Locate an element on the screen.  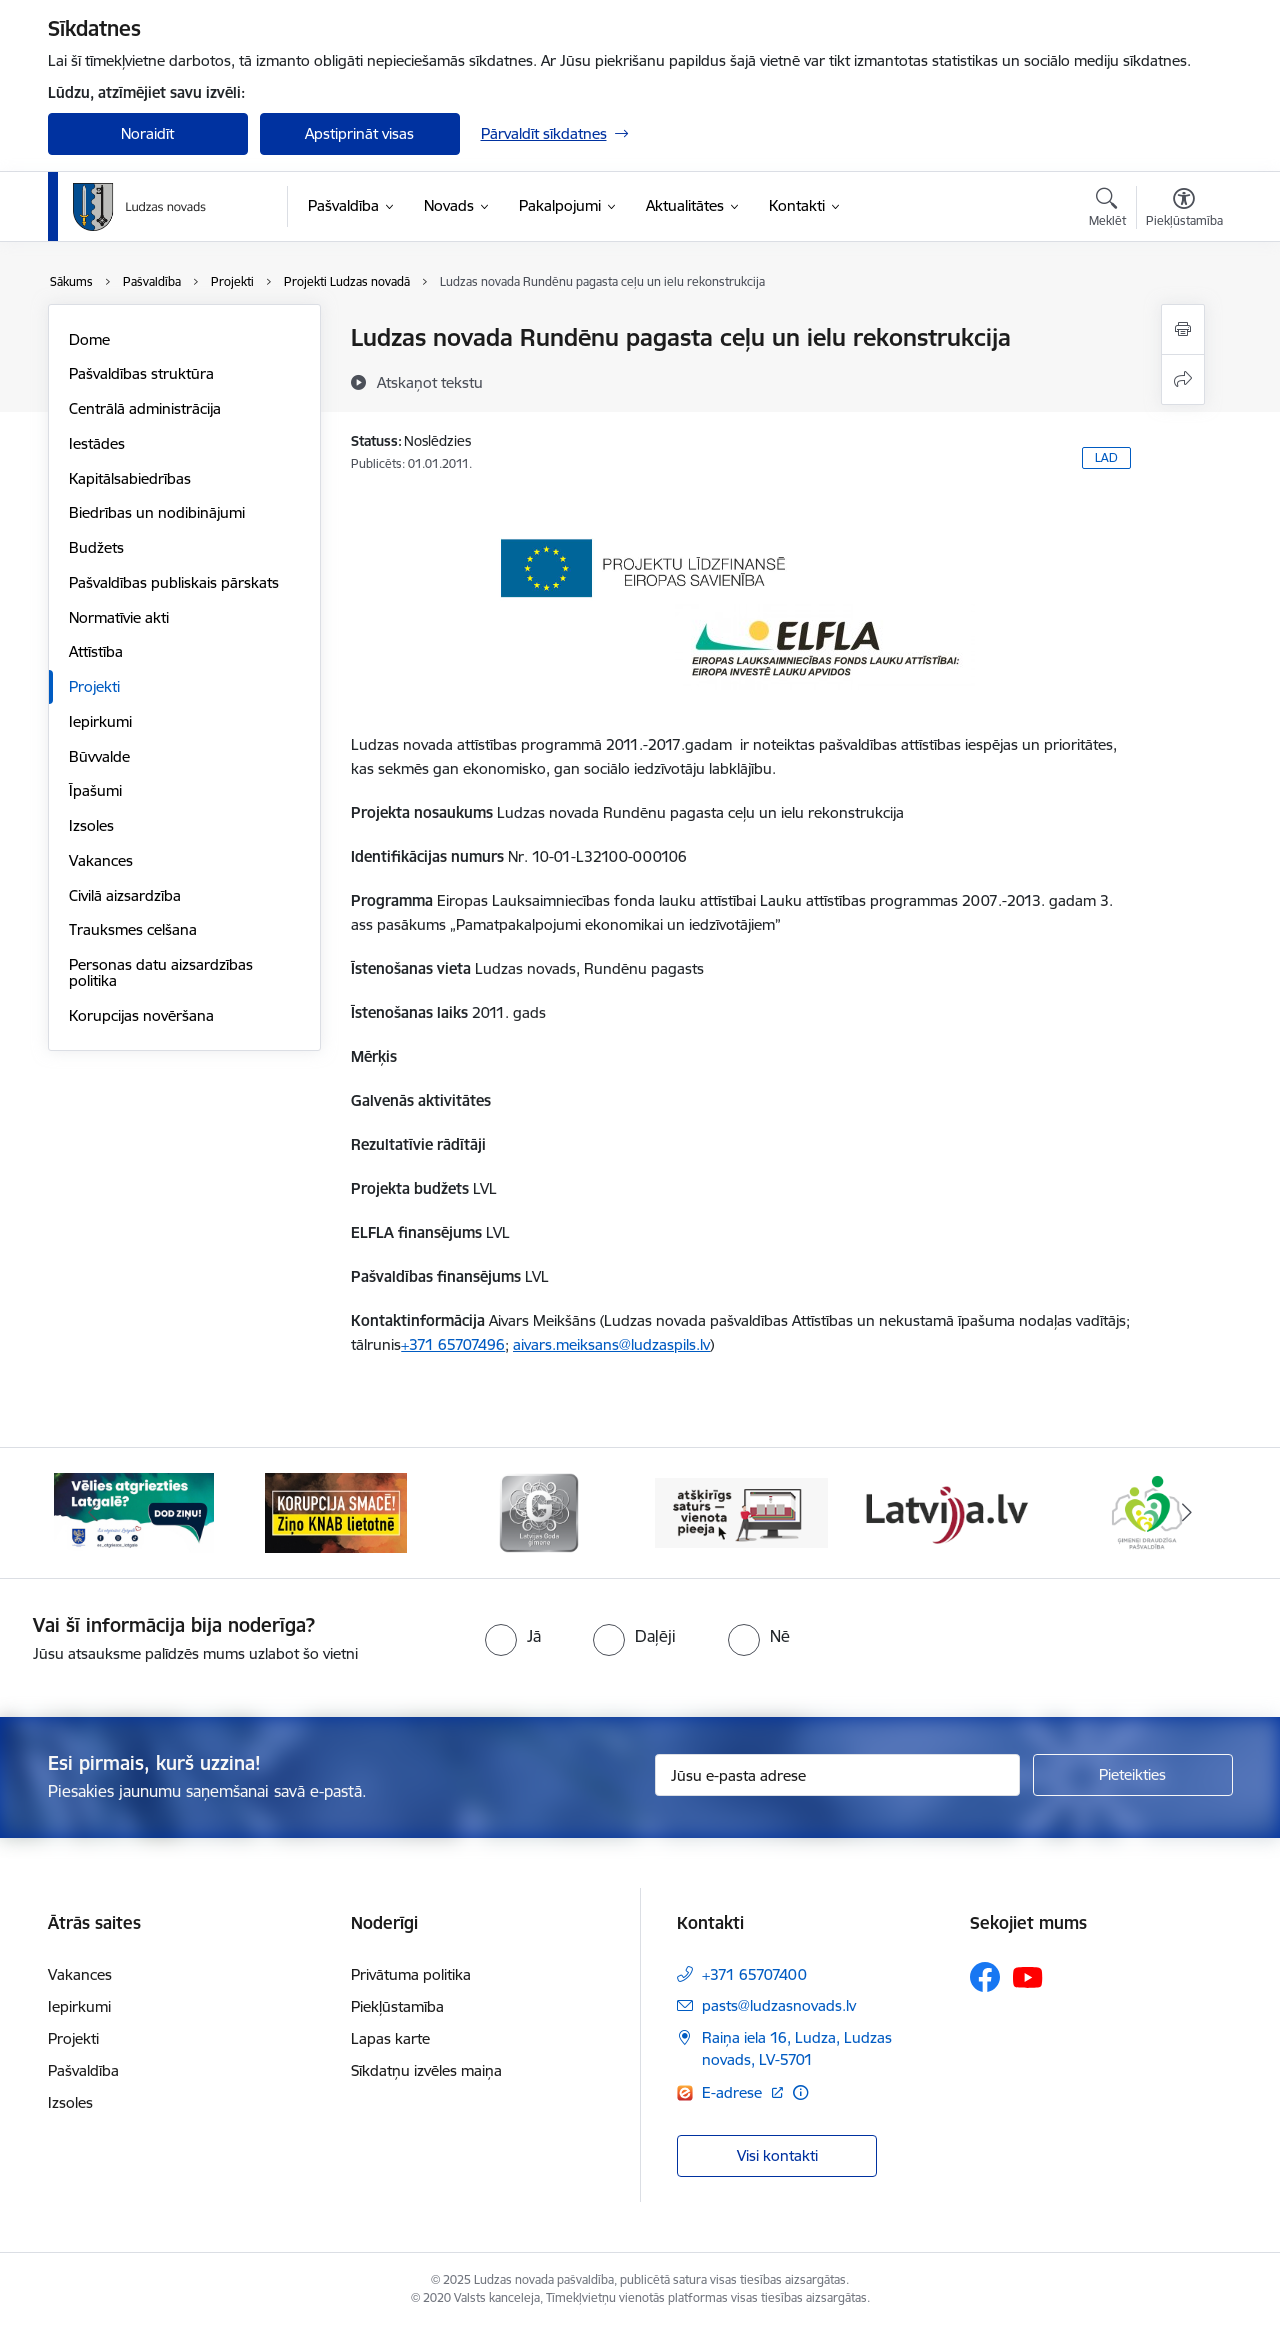
Pašvaldības publiskais pārskats is located at coordinates (174, 582).